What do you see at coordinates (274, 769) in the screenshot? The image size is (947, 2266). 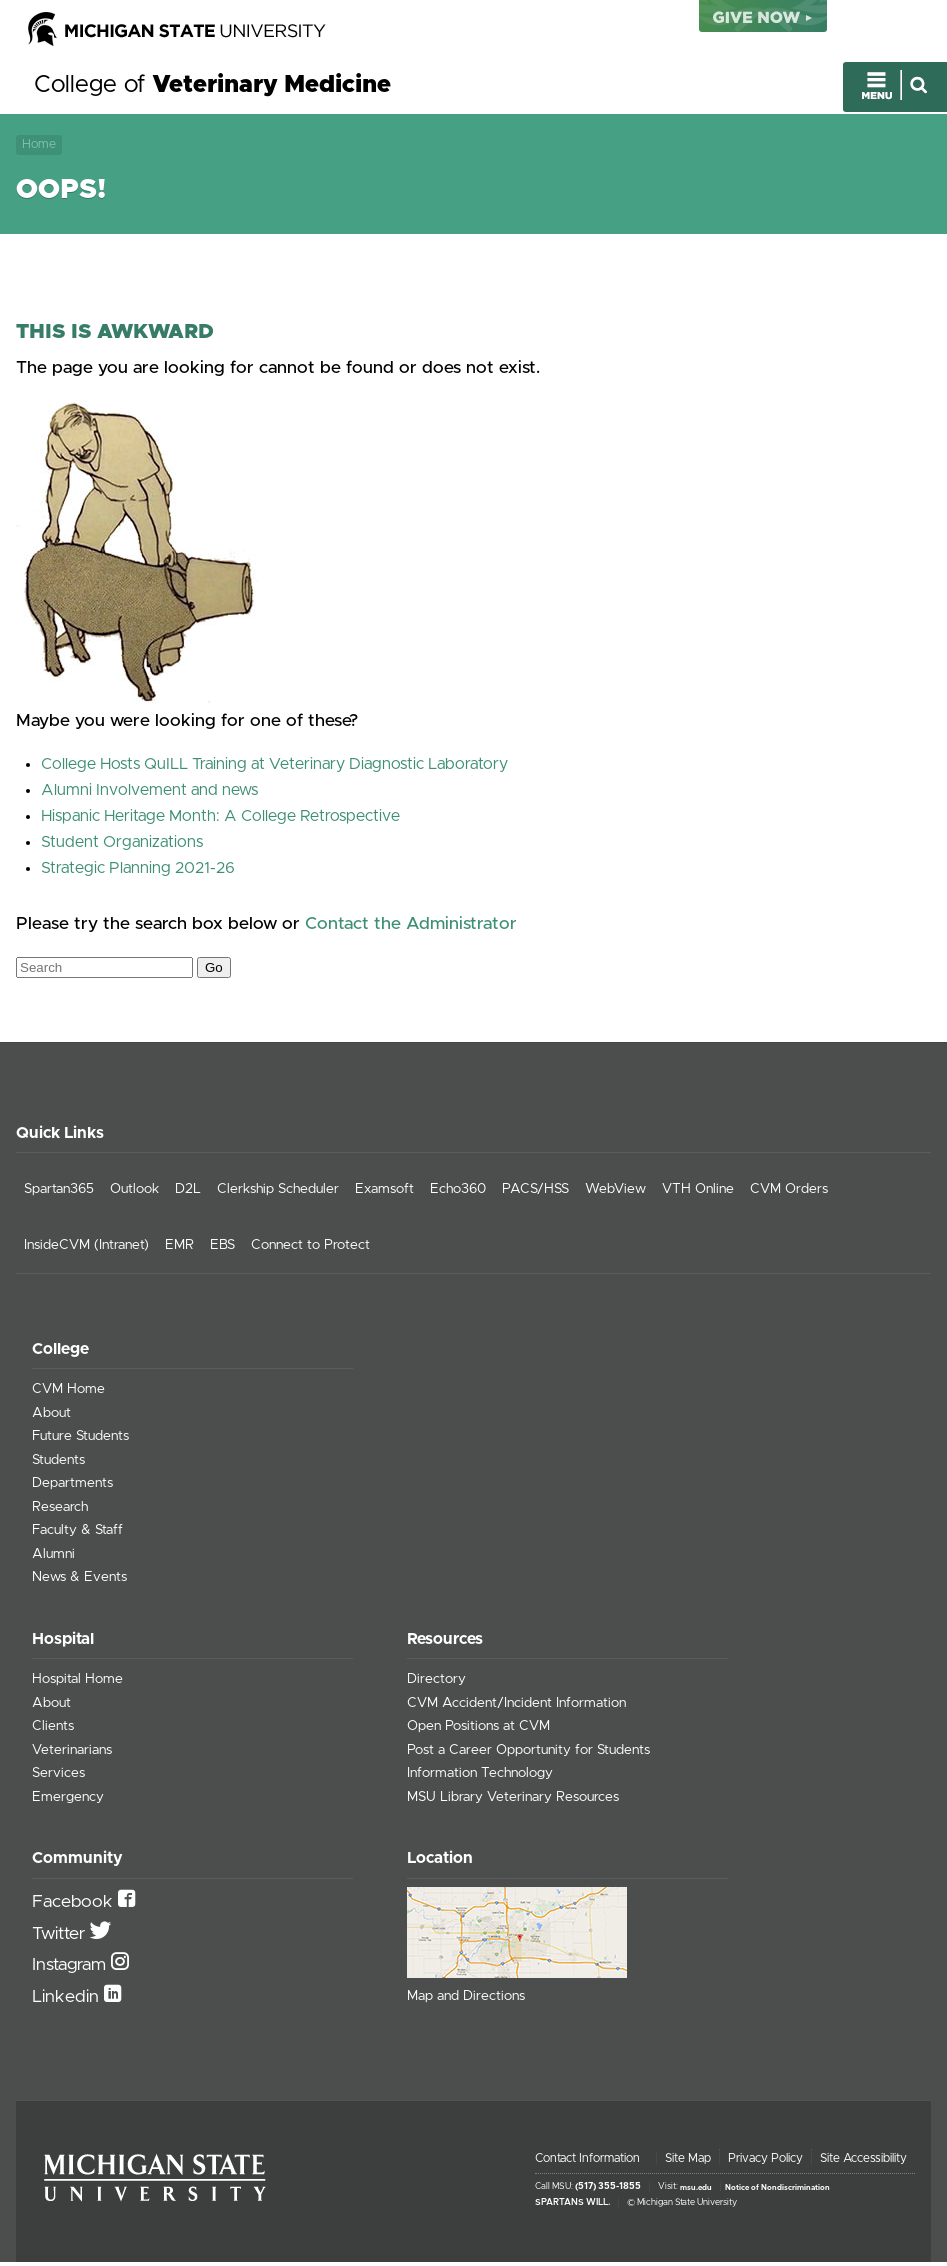 I see `College Hosts QuILL Training at Veterinary Diagnostic Laboratory` at bounding box center [274, 769].